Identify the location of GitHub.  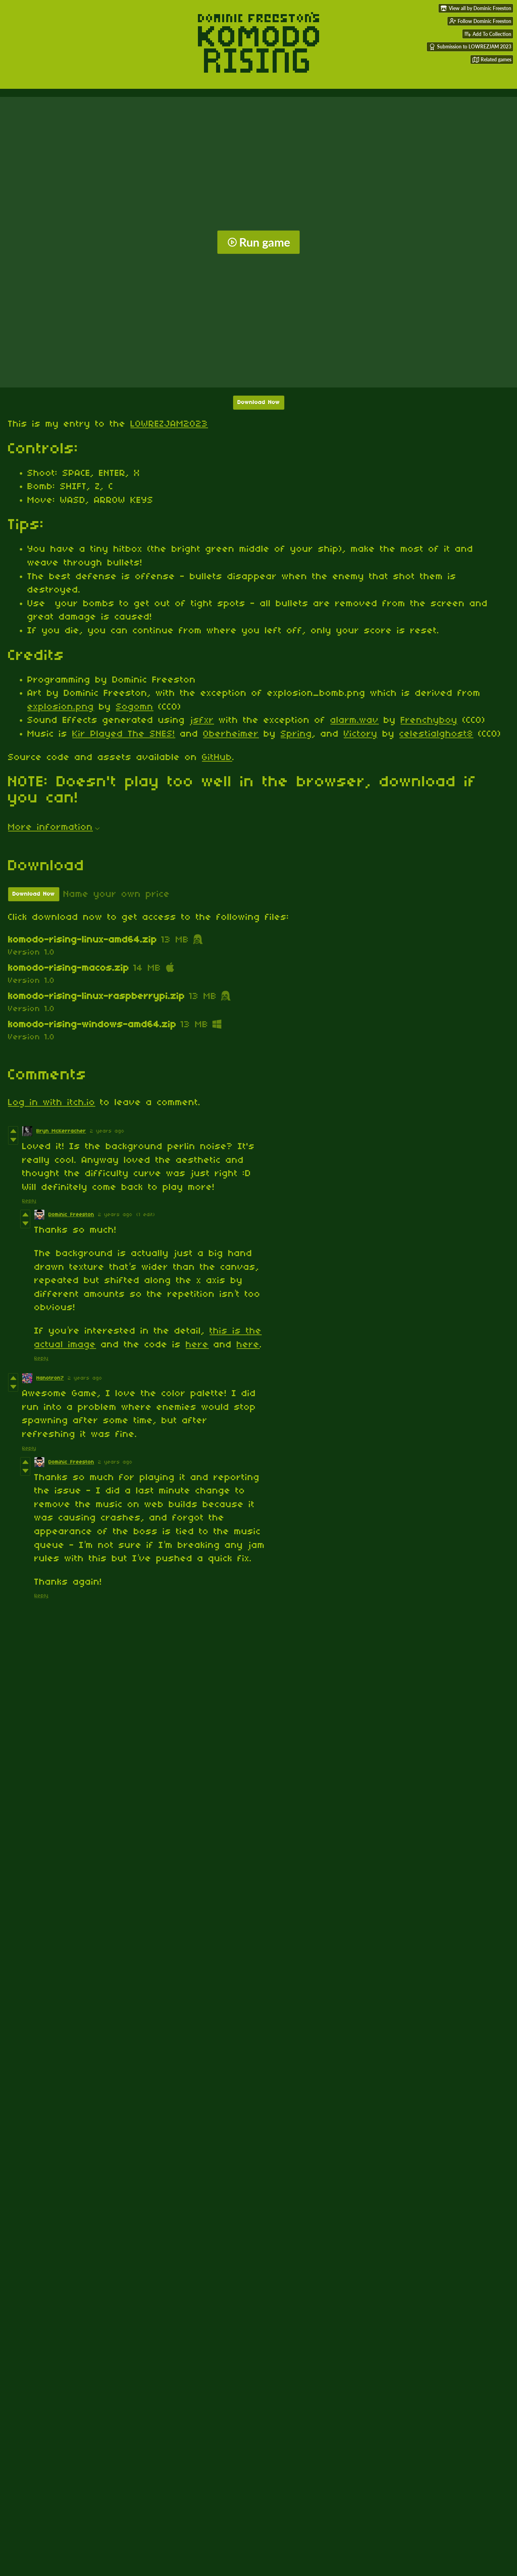
(217, 757).